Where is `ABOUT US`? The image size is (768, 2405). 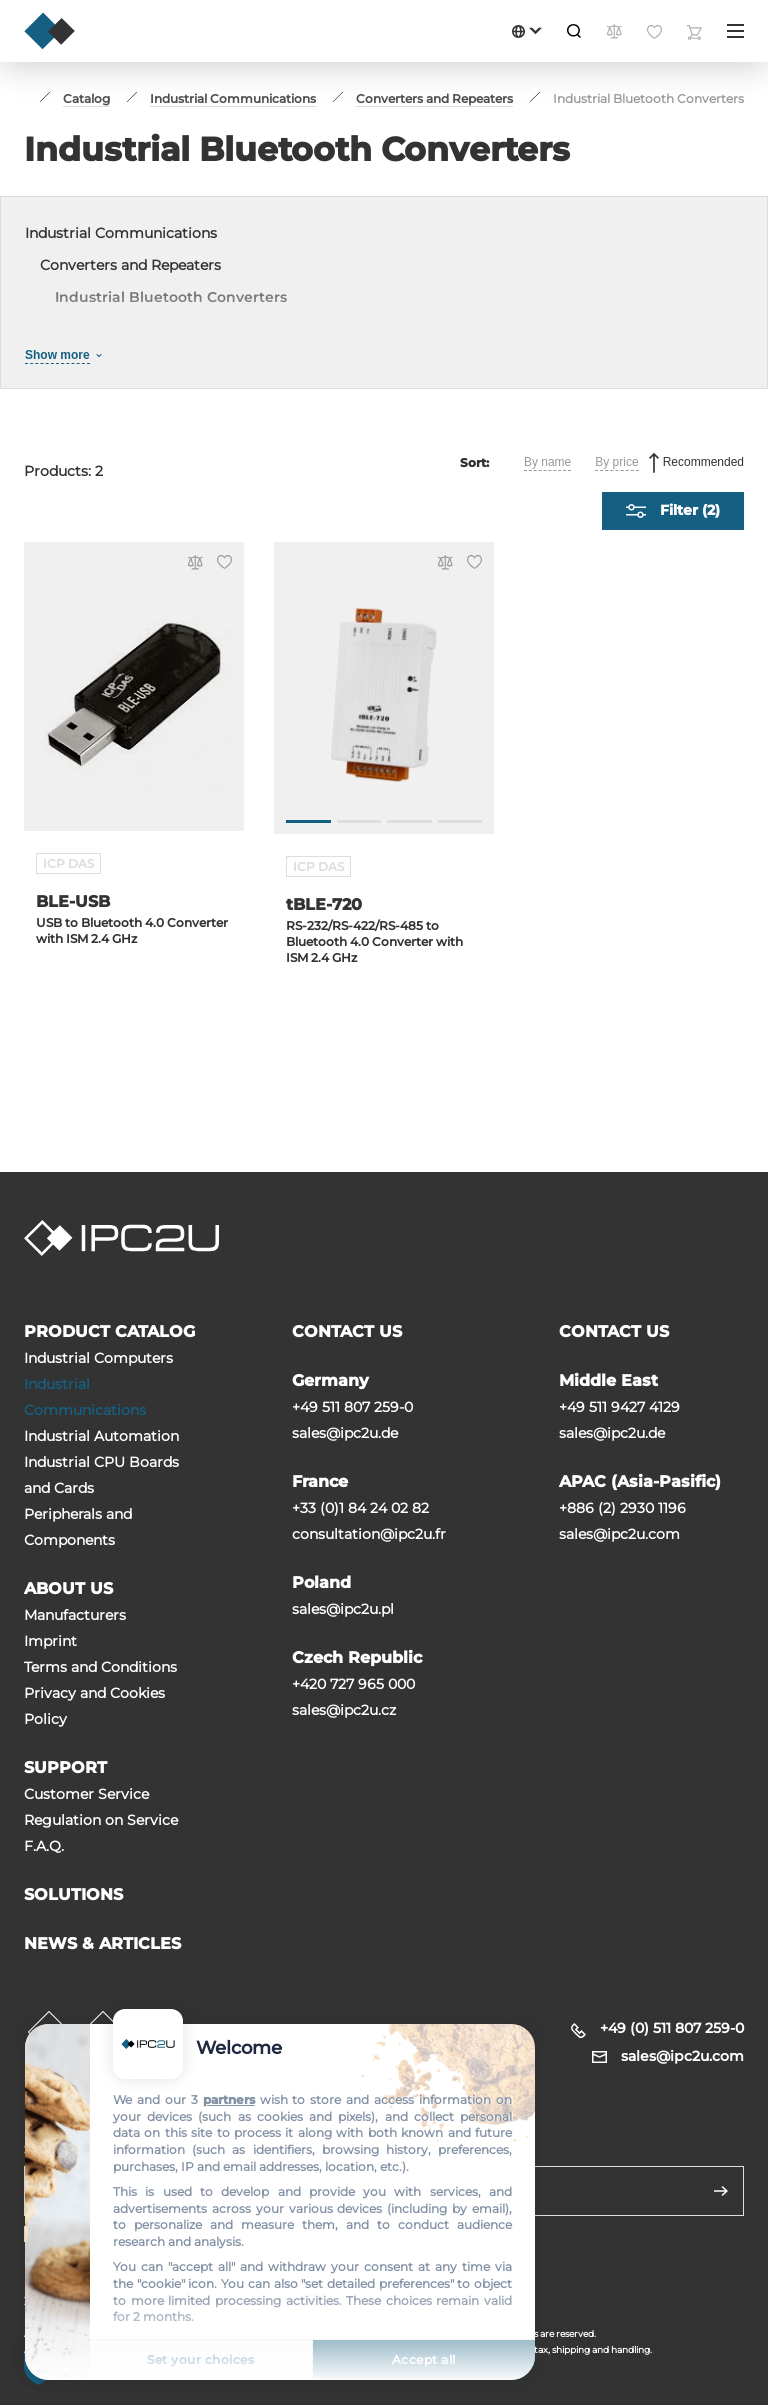 ABOUT US is located at coordinates (68, 1588).